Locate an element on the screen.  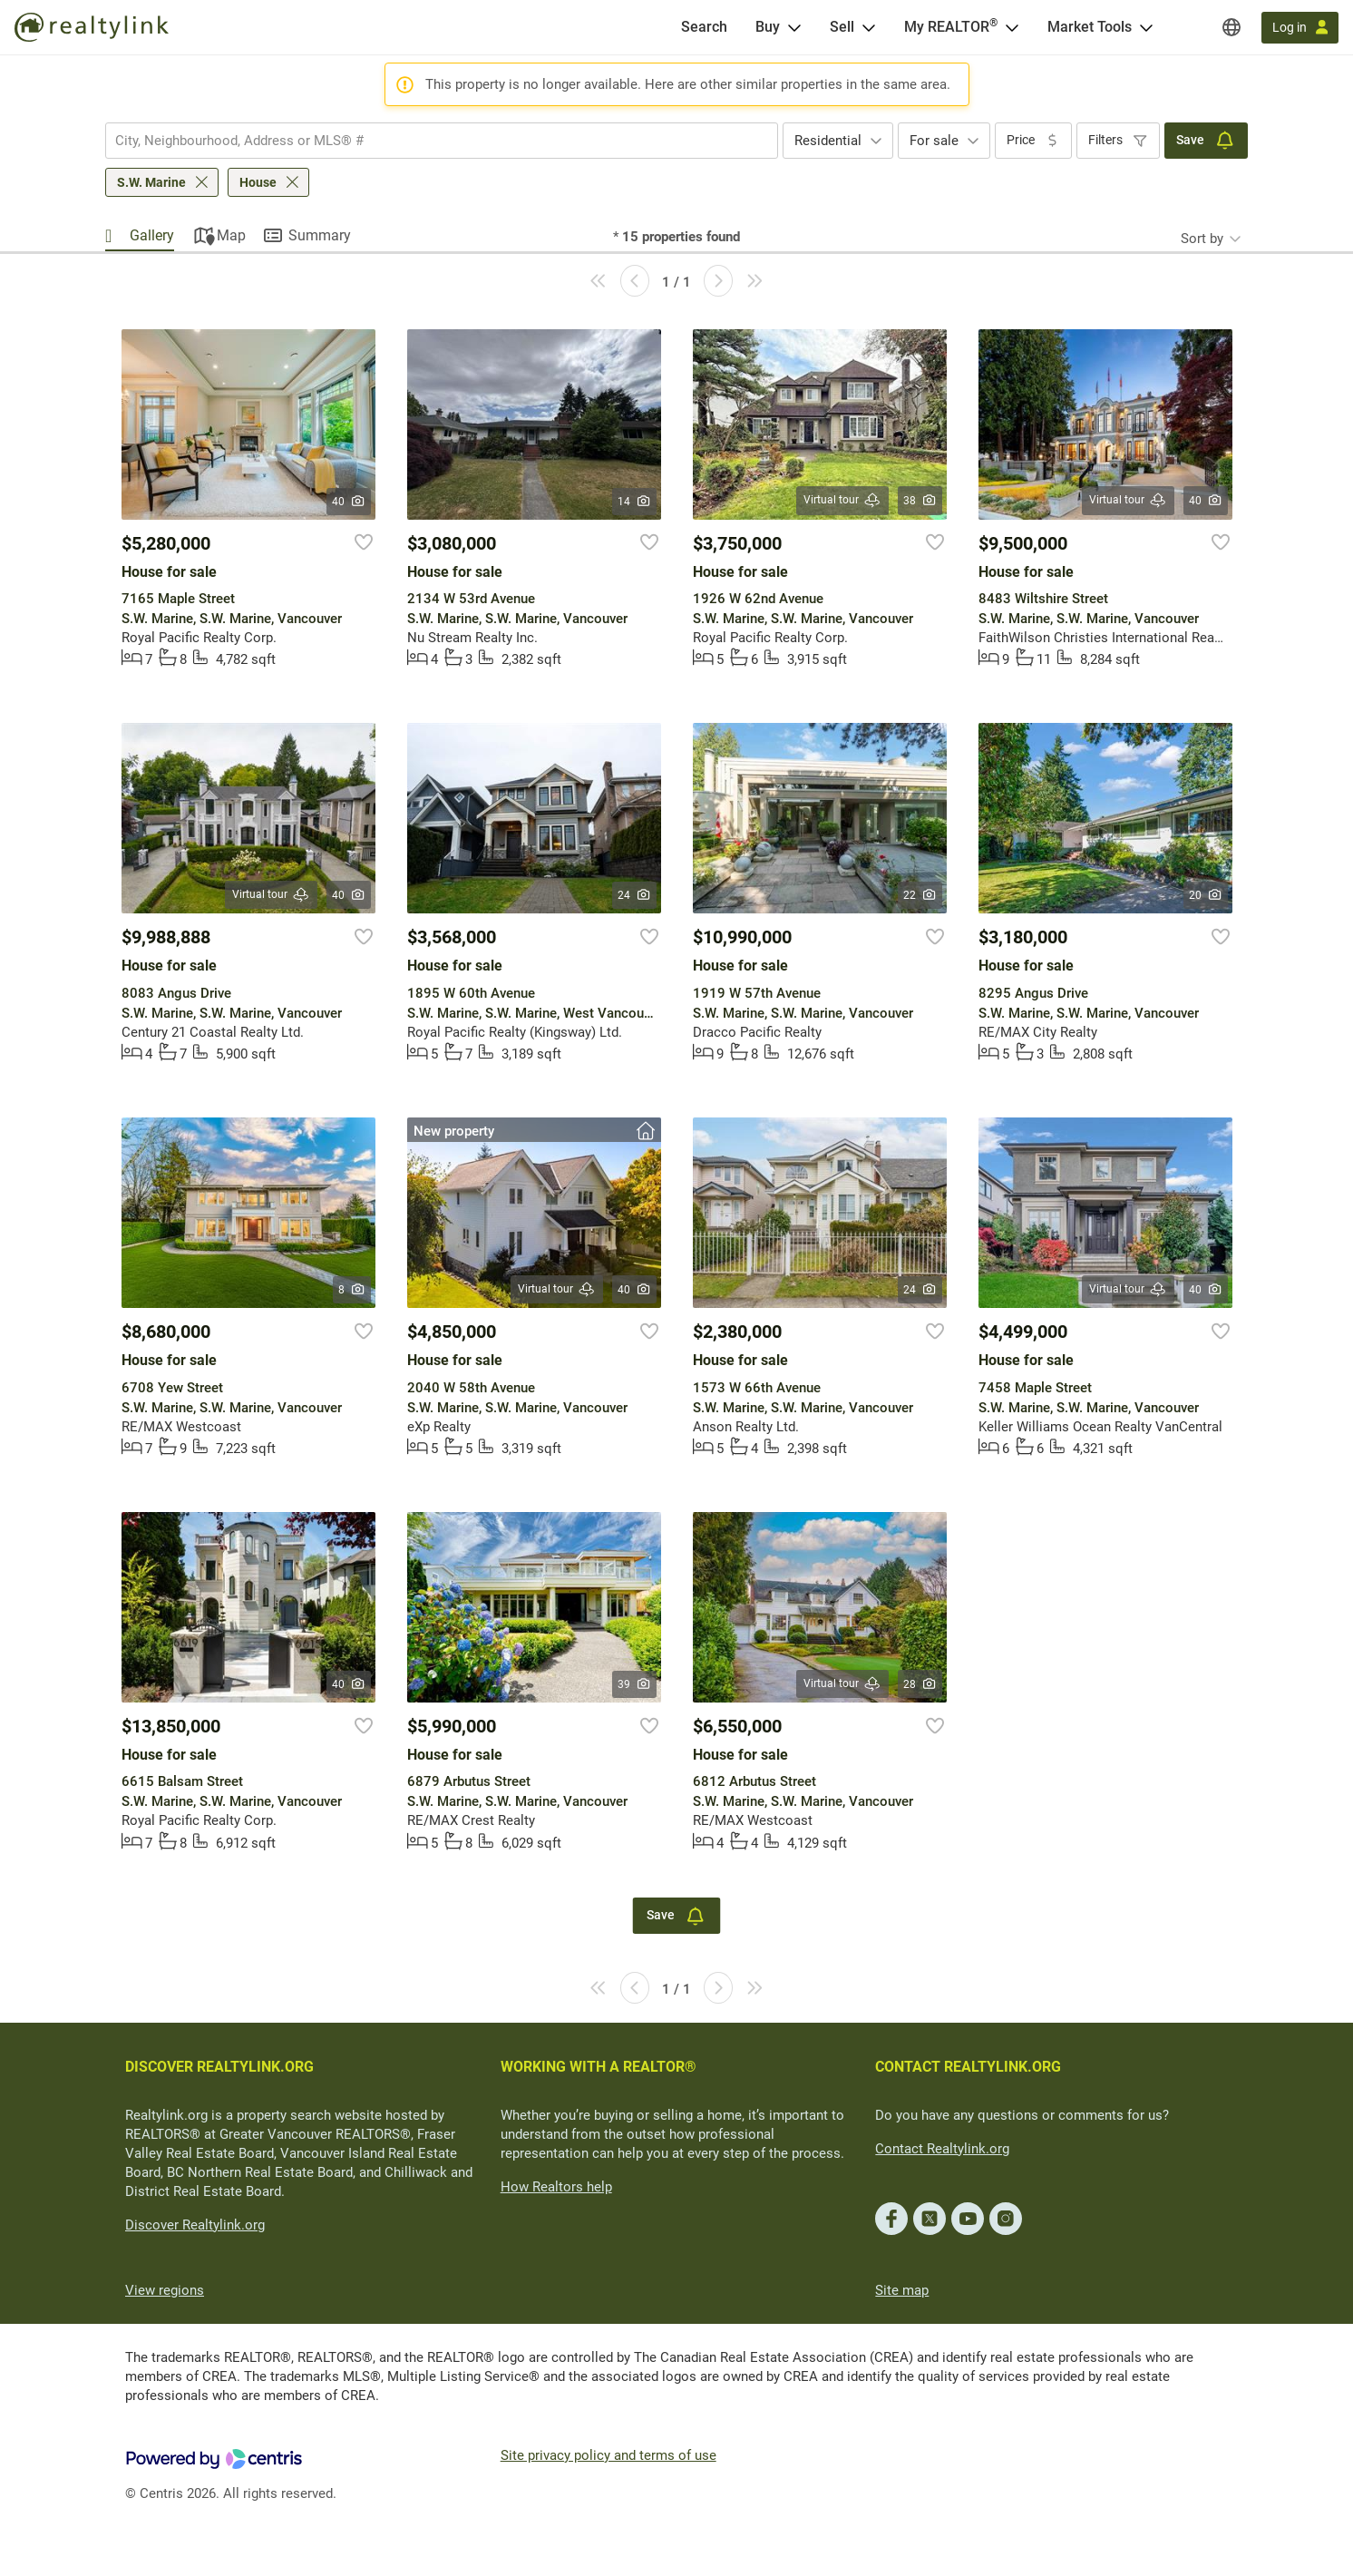
40 is located at coordinates (348, 501).